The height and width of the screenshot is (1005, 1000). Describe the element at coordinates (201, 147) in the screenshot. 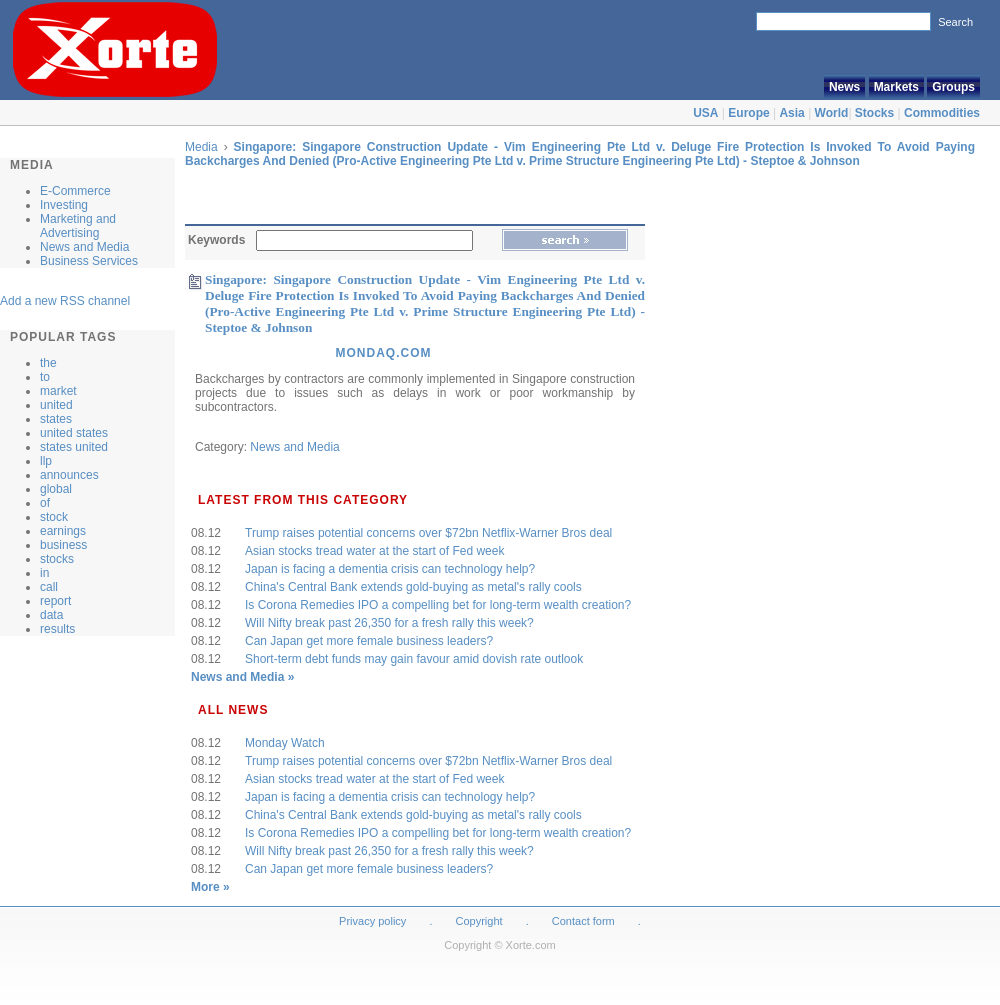

I see `Media` at that location.